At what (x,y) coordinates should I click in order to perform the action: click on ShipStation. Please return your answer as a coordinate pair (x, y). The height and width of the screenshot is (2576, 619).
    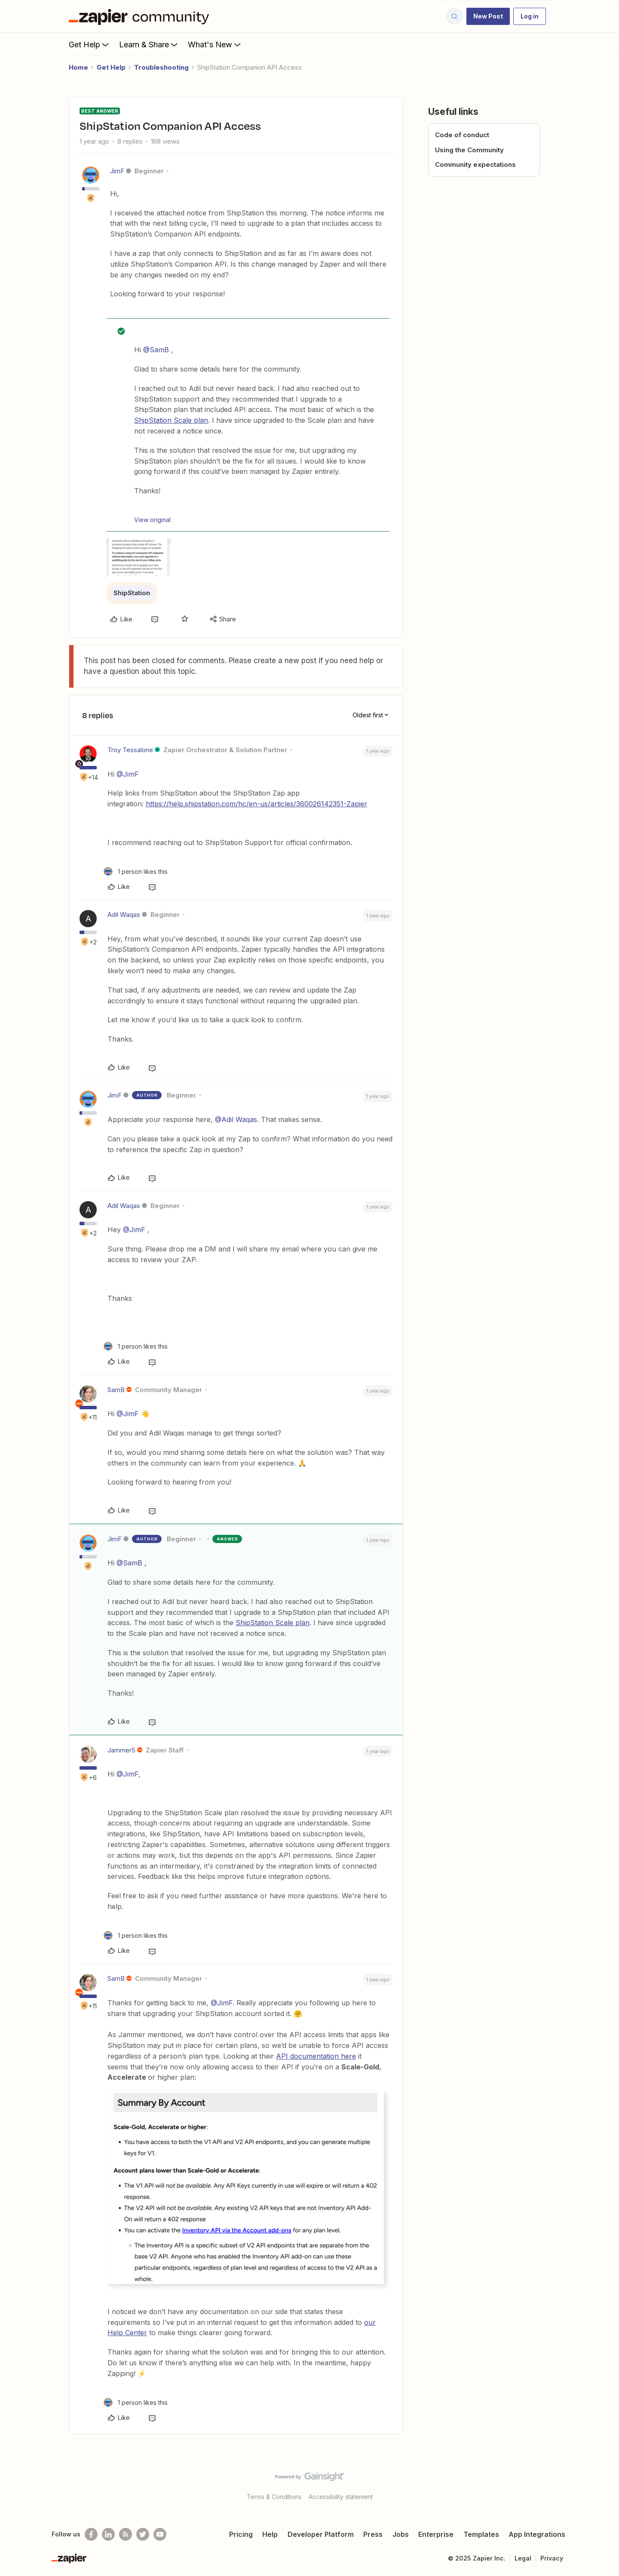
    Looking at the image, I should click on (131, 593).